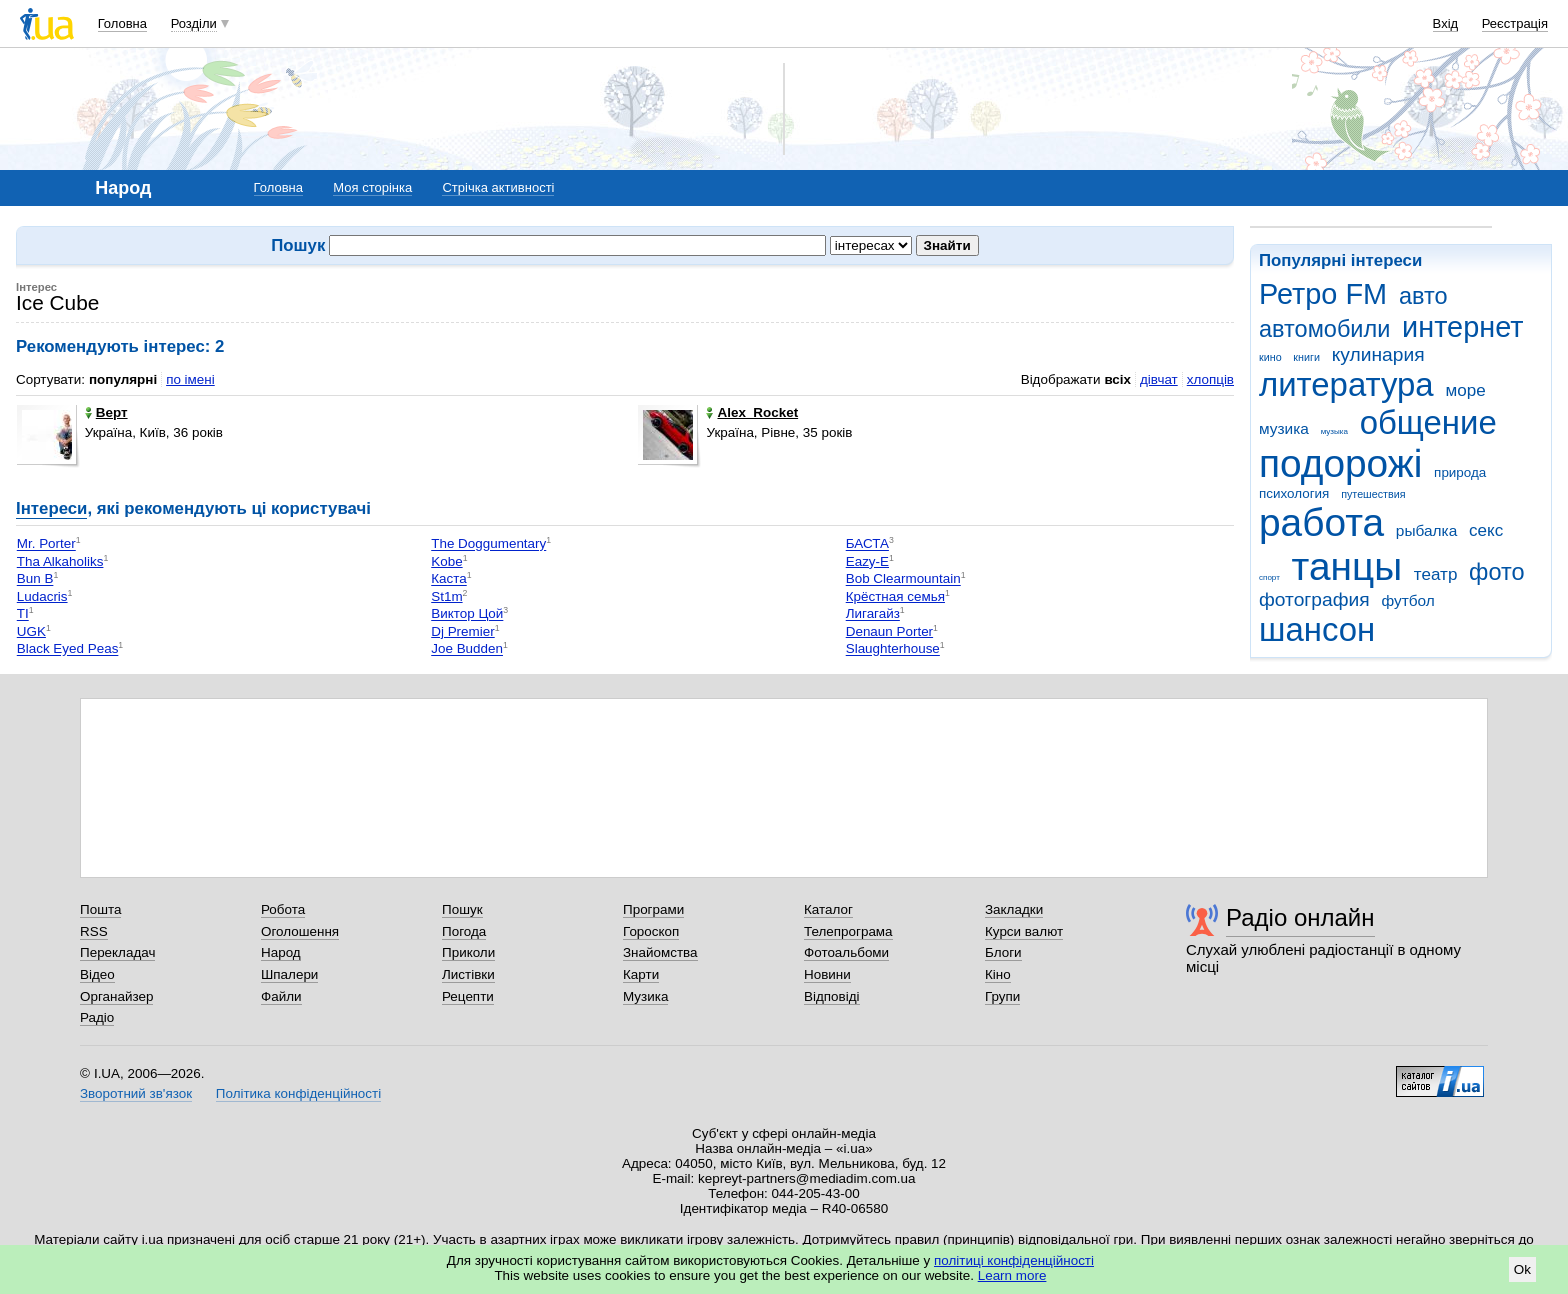  Describe the element at coordinates (1323, 294) in the screenshot. I see `Ретро FM` at that location.